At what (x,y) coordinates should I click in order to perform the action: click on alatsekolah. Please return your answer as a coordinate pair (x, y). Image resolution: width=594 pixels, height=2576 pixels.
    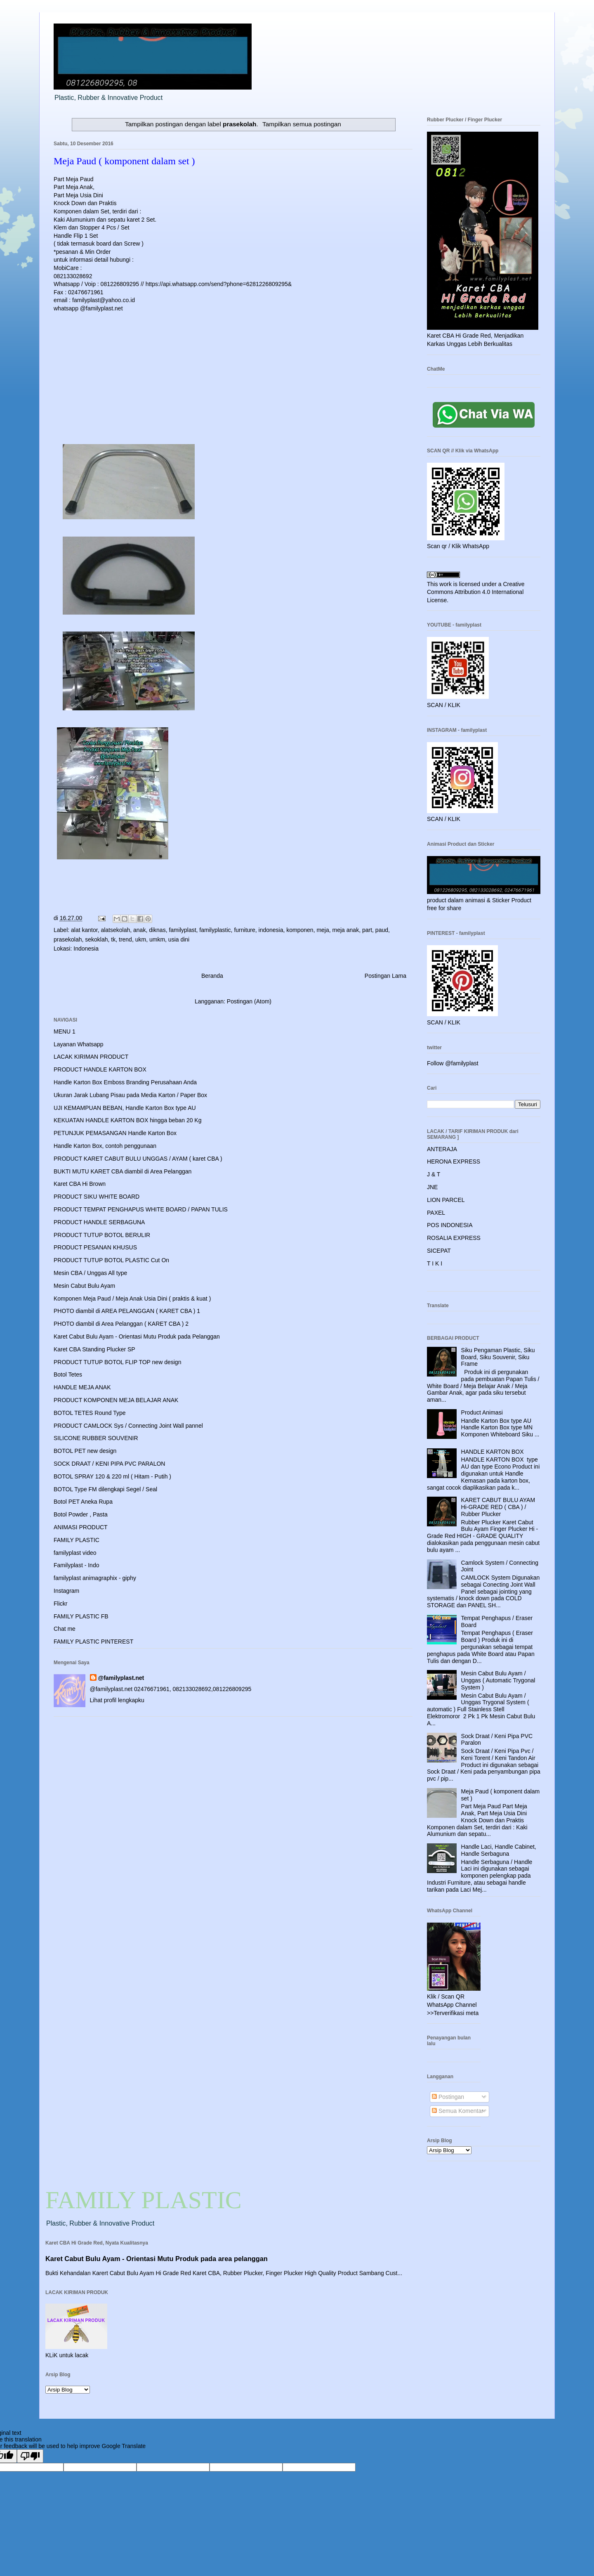
    Looking at the image, I should click on (115, 930).